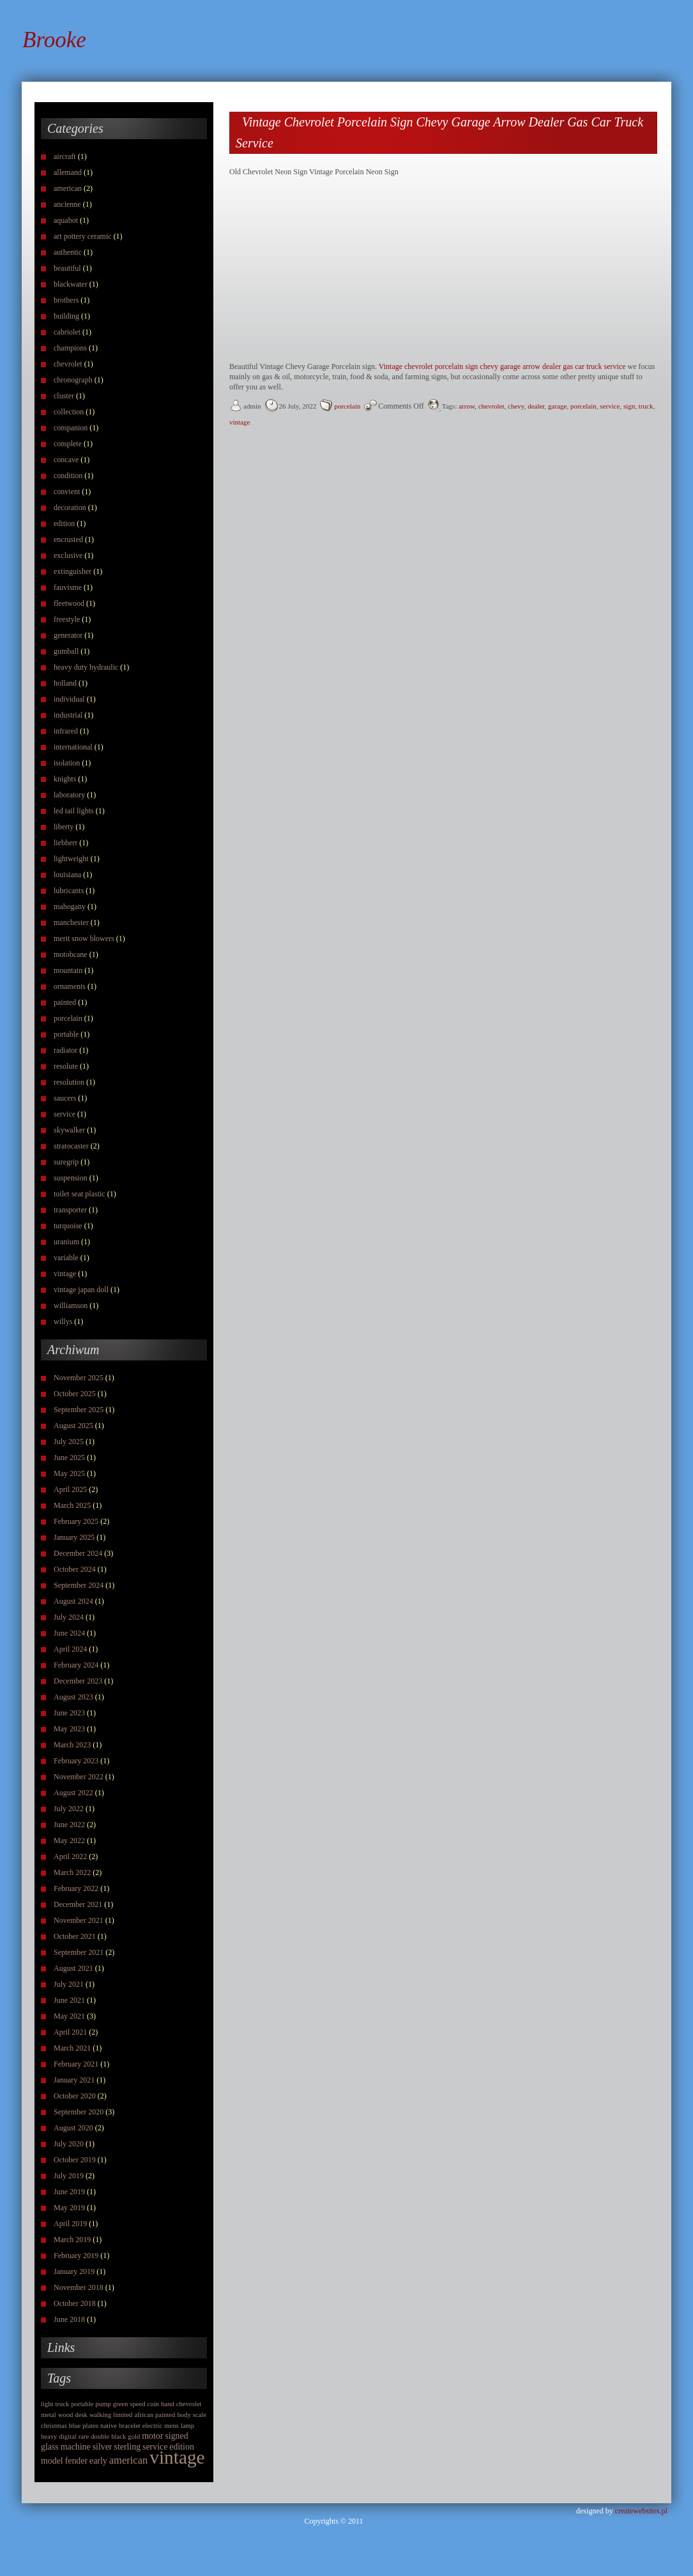 Image resolution: width=693 pixels, height=2576 pixels. Describe the element at coordinates (69, 2016) in the screenshot. I see `May 2021` at that location.